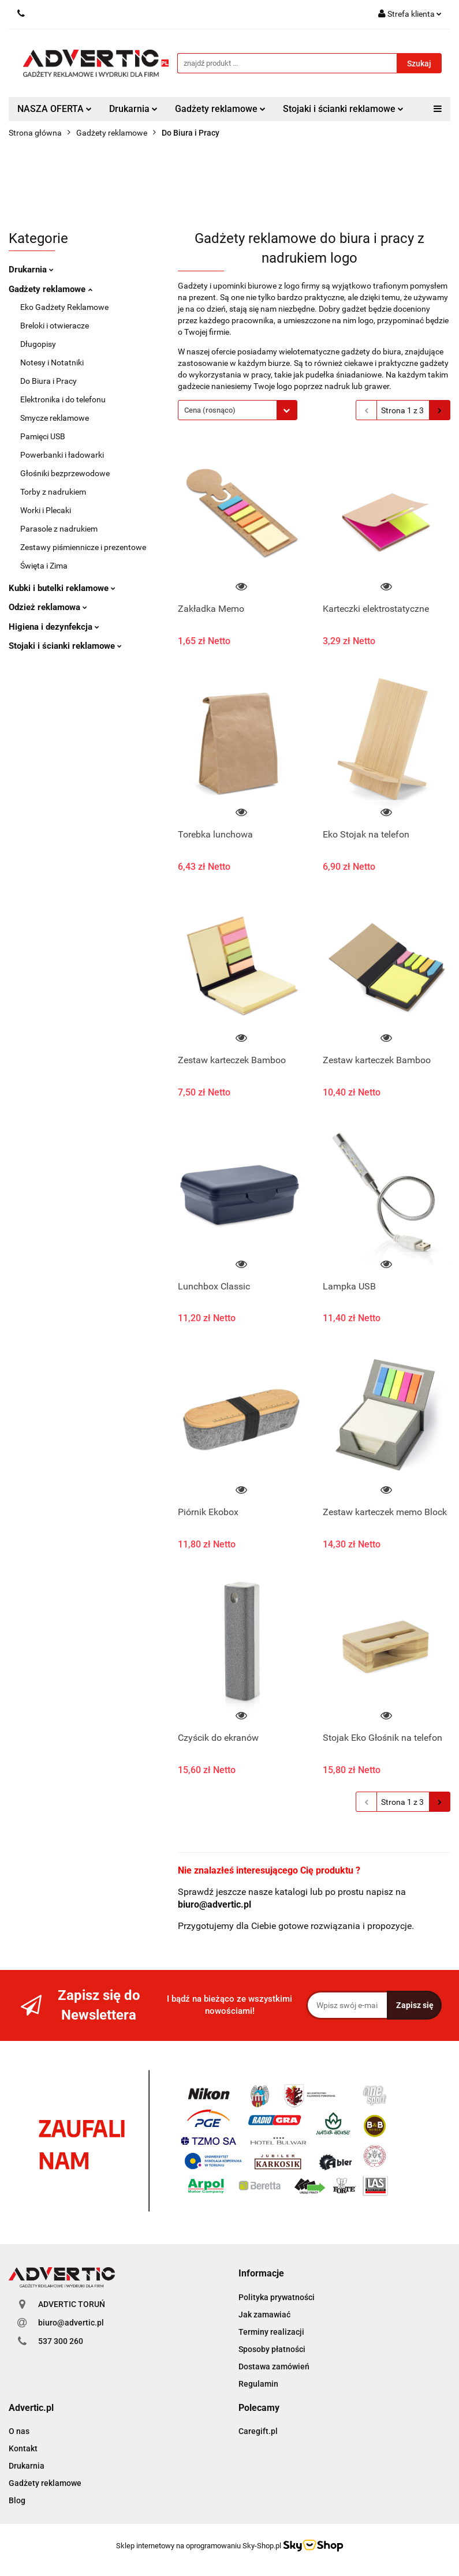  Describe the element at coordinates (343, 108) in the screenshot. I see `Stojaki i ścianki reklamowe` at that location.